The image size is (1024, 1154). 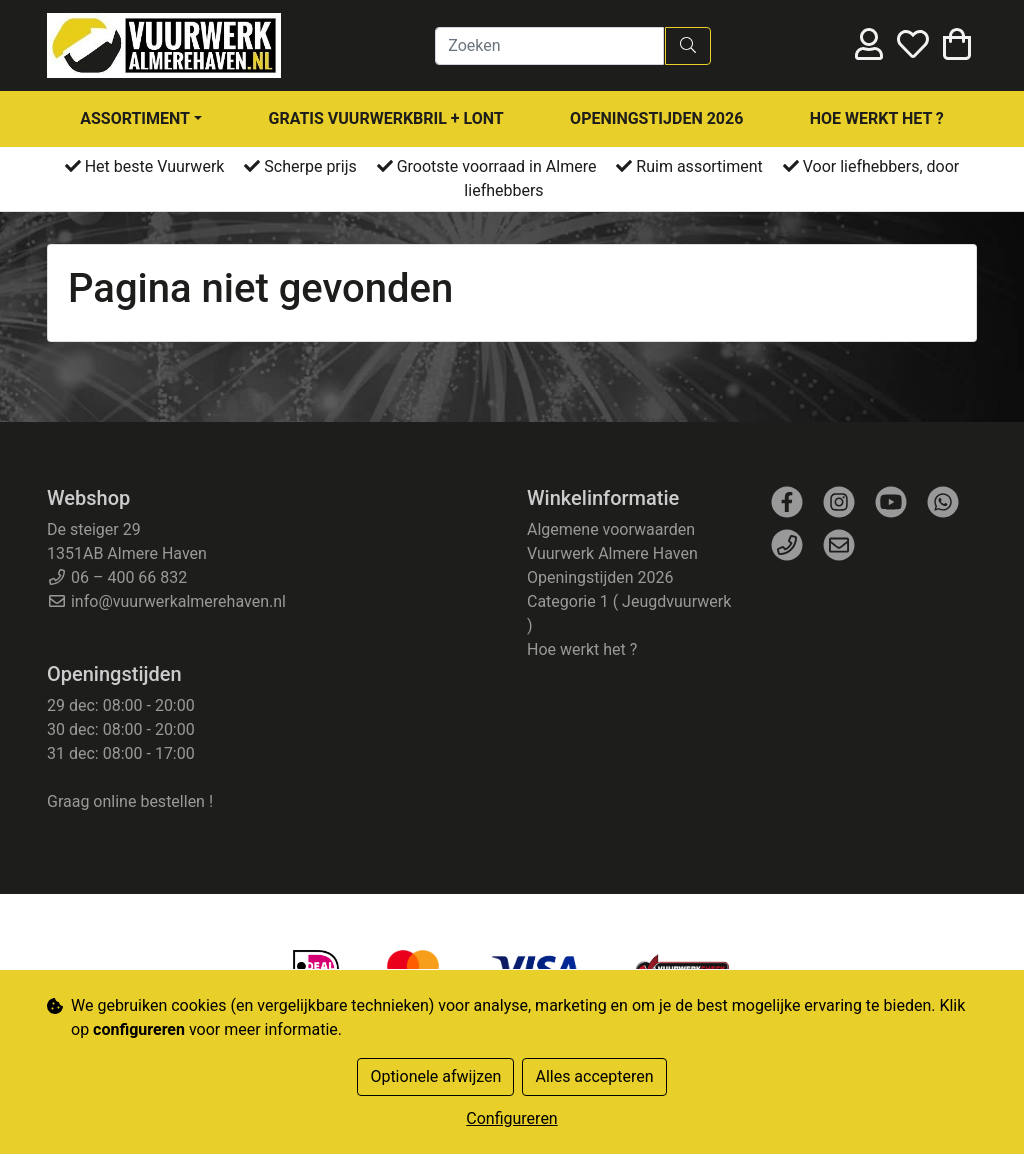 What do you see at coordinates (877, 118) in the screenshot?
I see `Hoe werkt het ?` at bounding box center [877, 118].